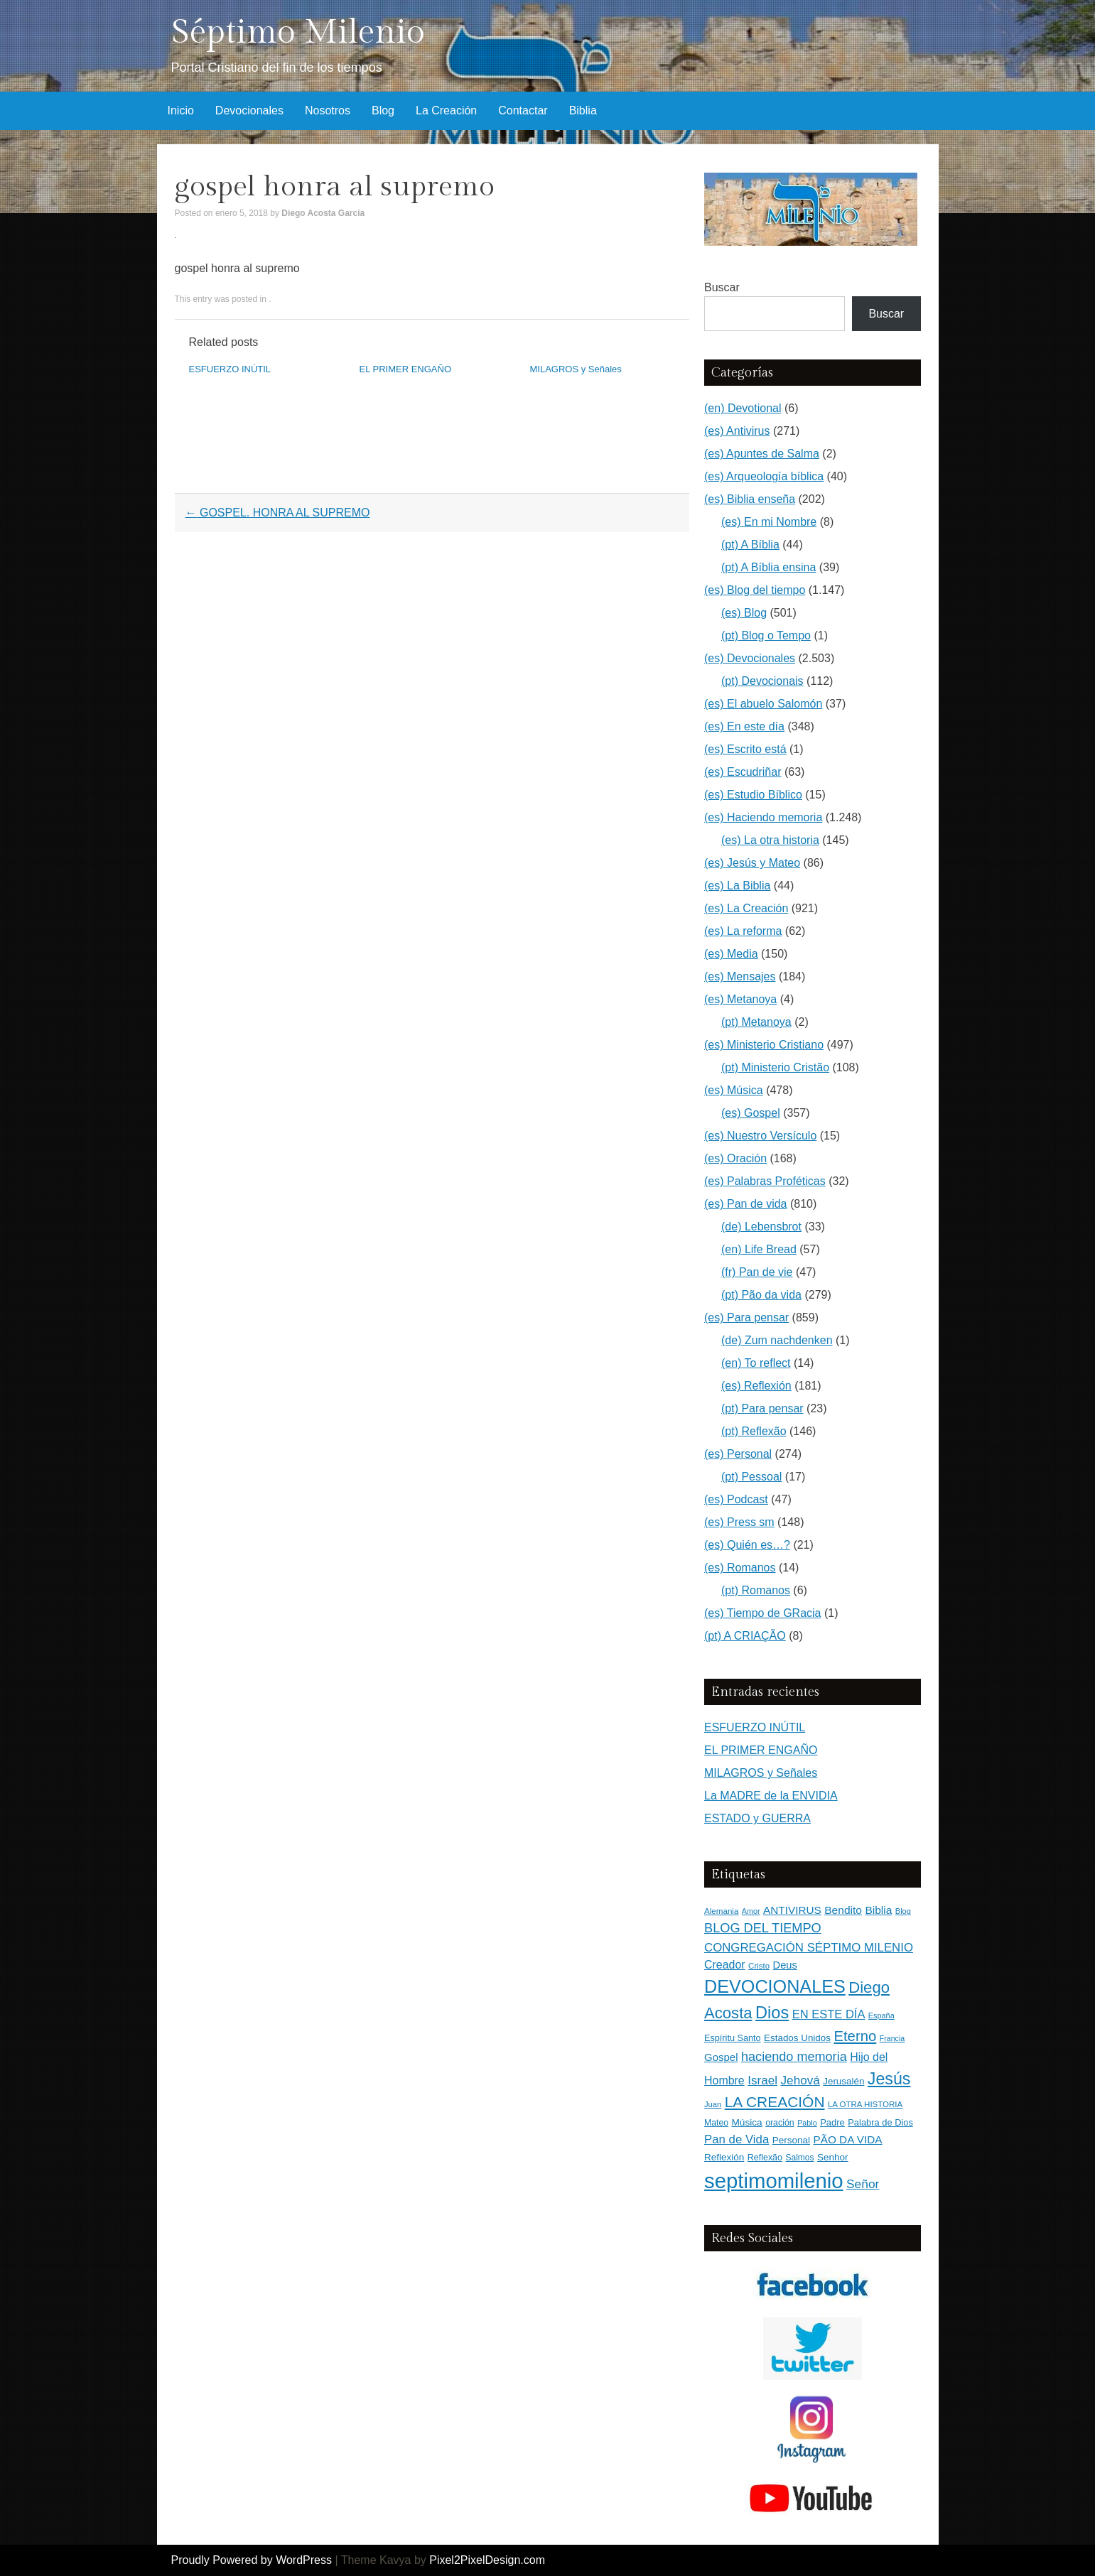 This screenshot has height=2576, width=1095. Describe the element at coordinates (747, 1545) in the screenshot. I see `(es) Quién es…?` at that location.